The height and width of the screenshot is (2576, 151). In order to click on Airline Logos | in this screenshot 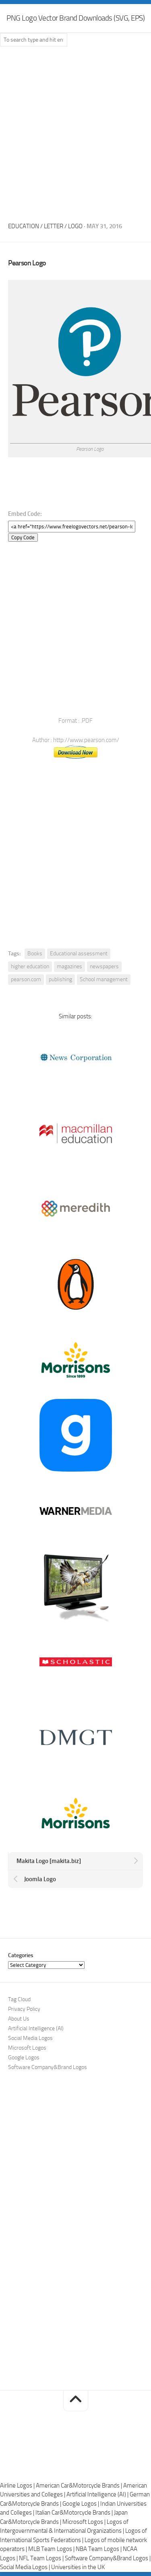, I will do `click(18, 2485)`.